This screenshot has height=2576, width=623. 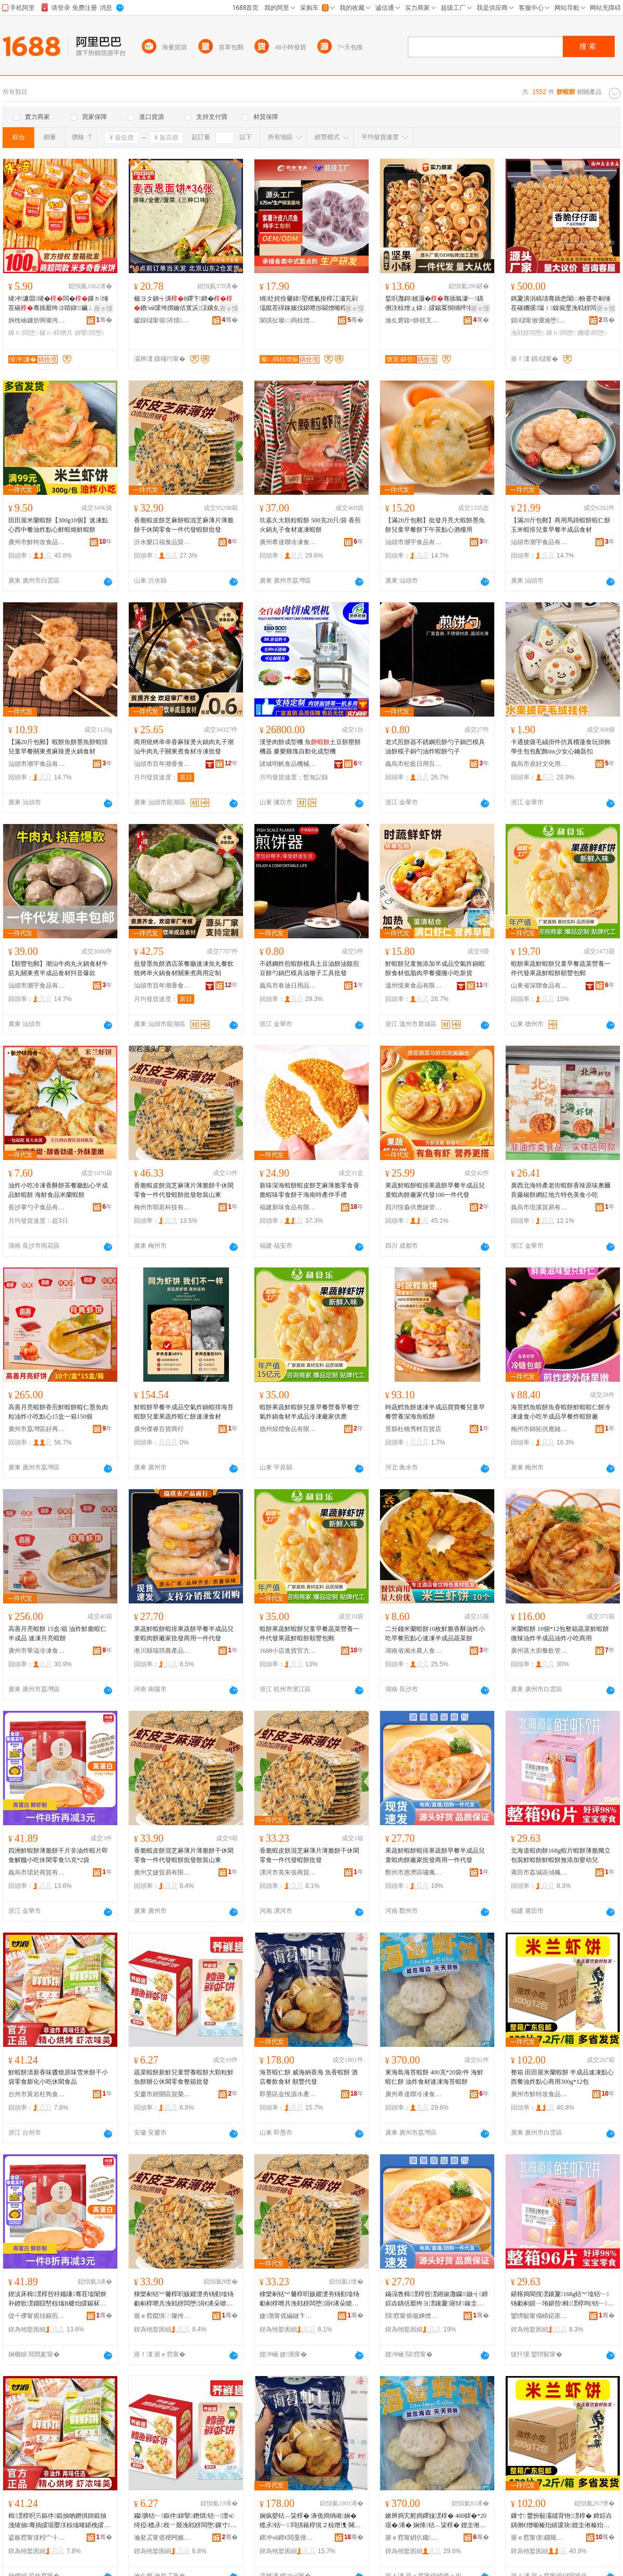 What do you see at coordinates (36, 320) in the screenshot?
I see `婀栧崡鐮旂啊璨挎槗鏈夐檺鍏徃` at bounding box center [36, 320].